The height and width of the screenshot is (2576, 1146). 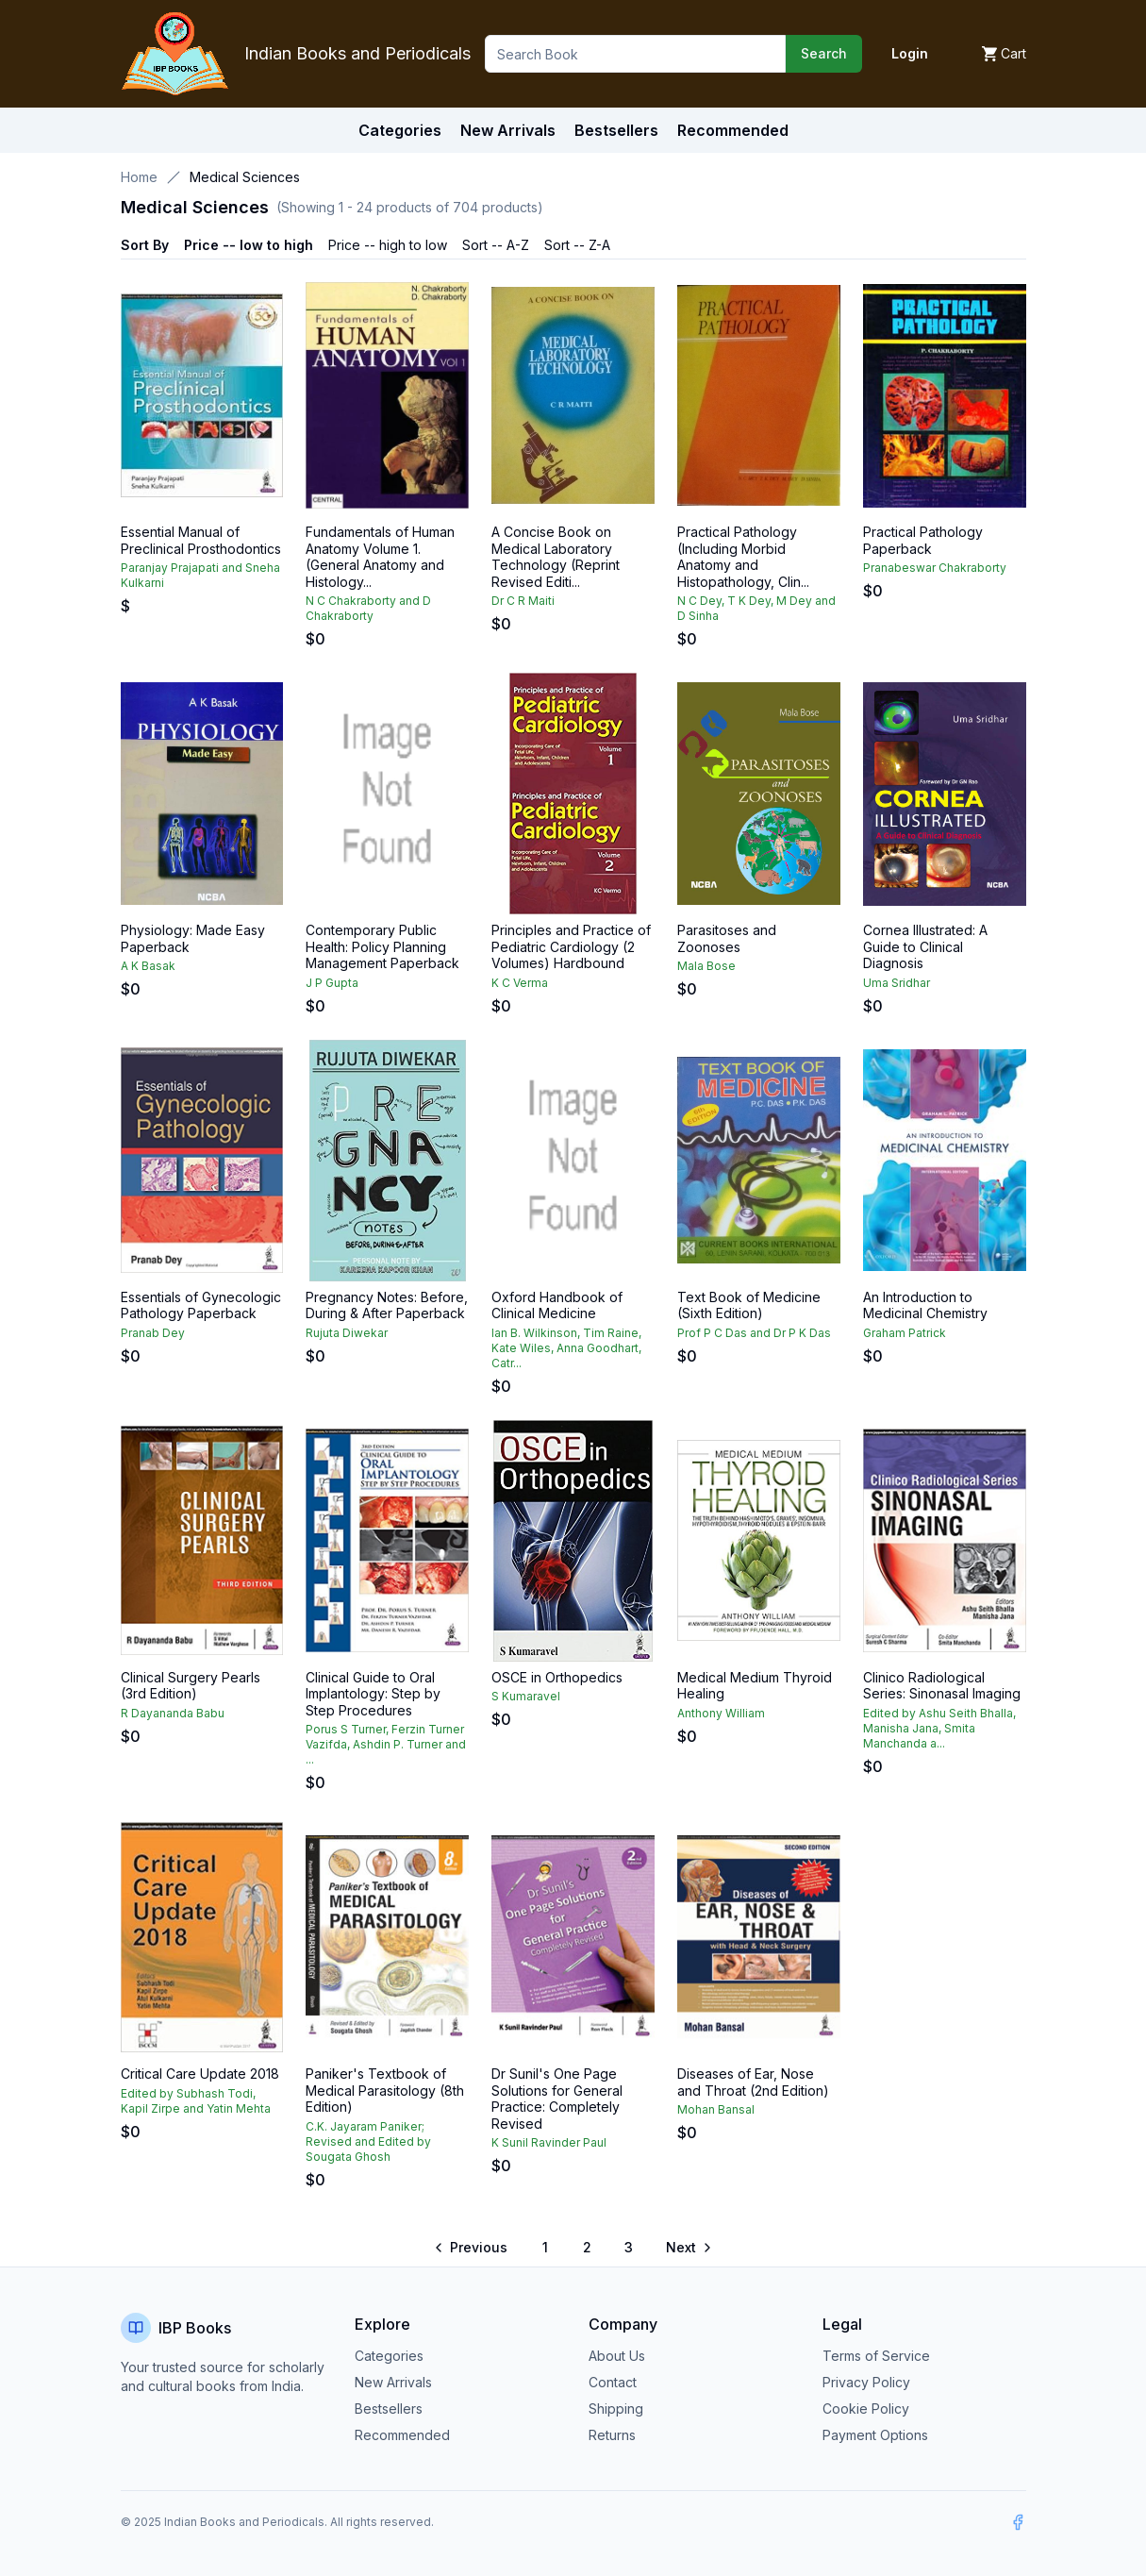 I want to click on [Go to previous page], so click(x=472, y=2248).